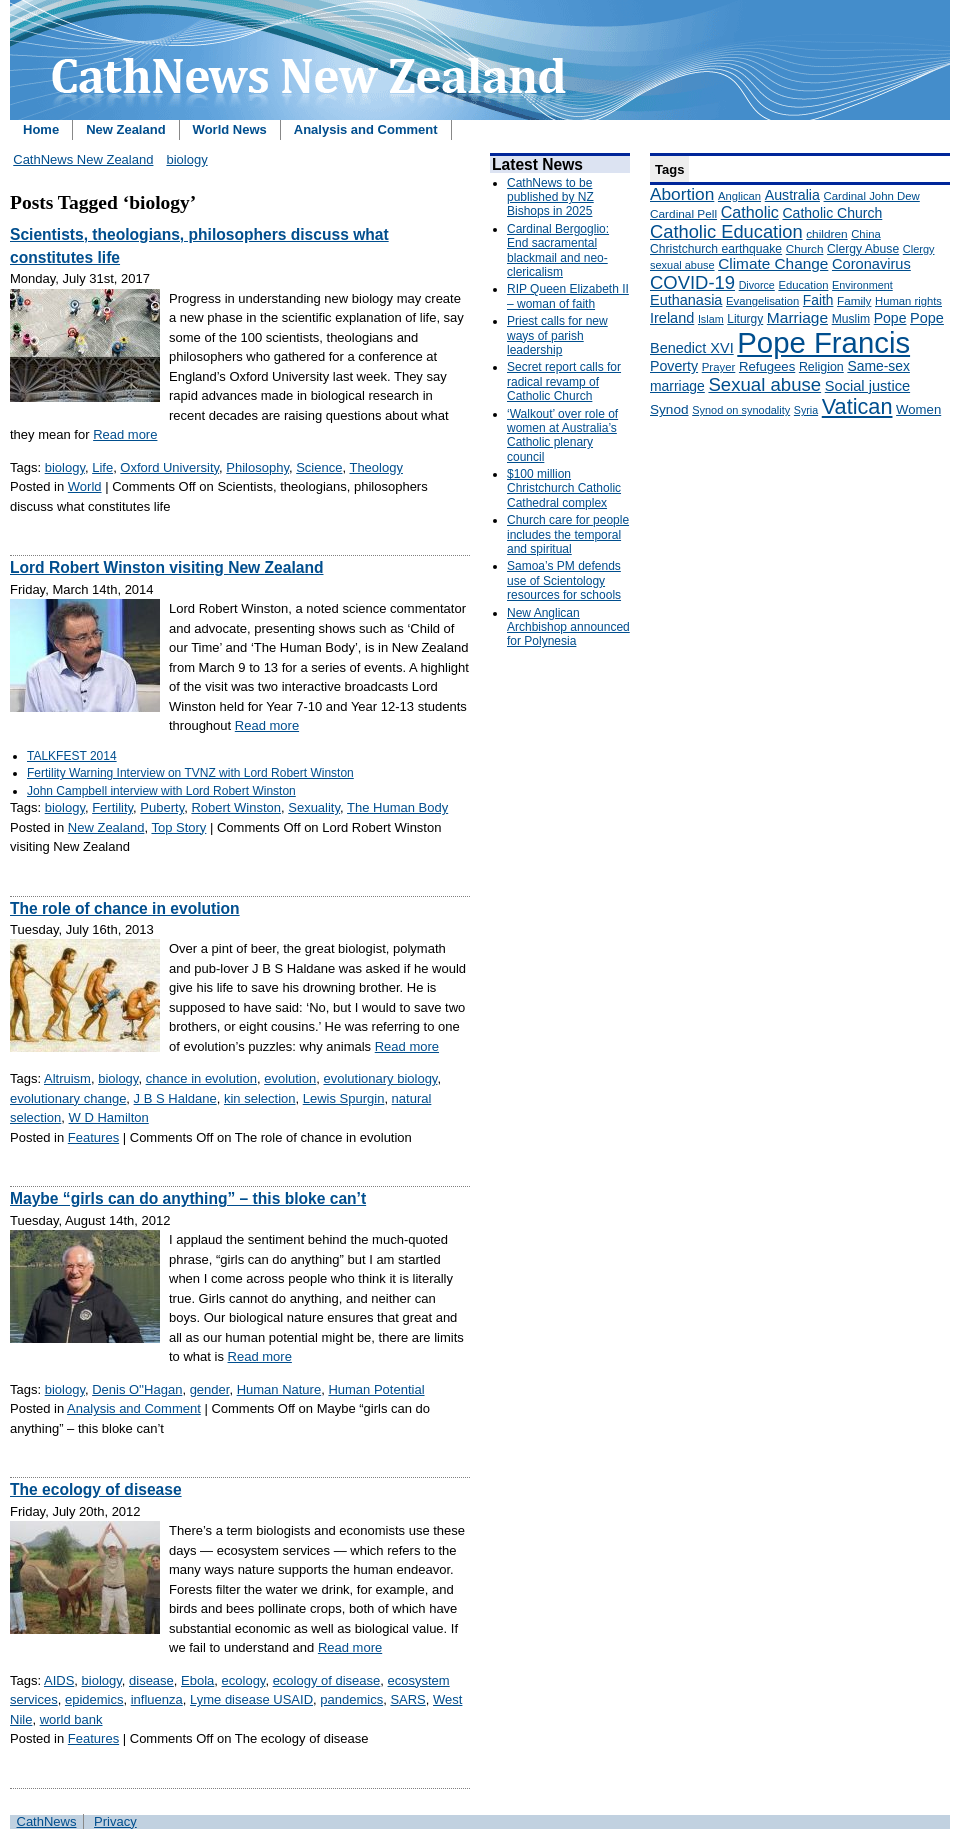 The width and height of the screenshot is (960, 1829). I want to click on The Human Body, so click(397, 807).